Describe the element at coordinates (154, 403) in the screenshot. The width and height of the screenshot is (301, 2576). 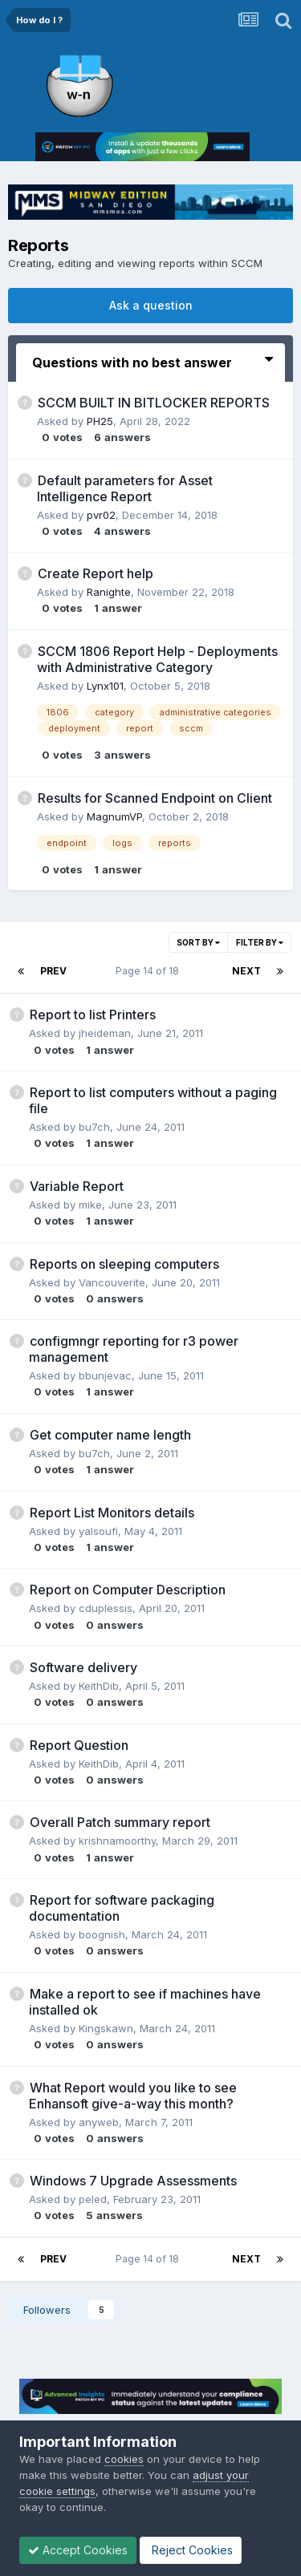
I see `SCCM BUILT IN BITLOCKER REPORTS` at that location.